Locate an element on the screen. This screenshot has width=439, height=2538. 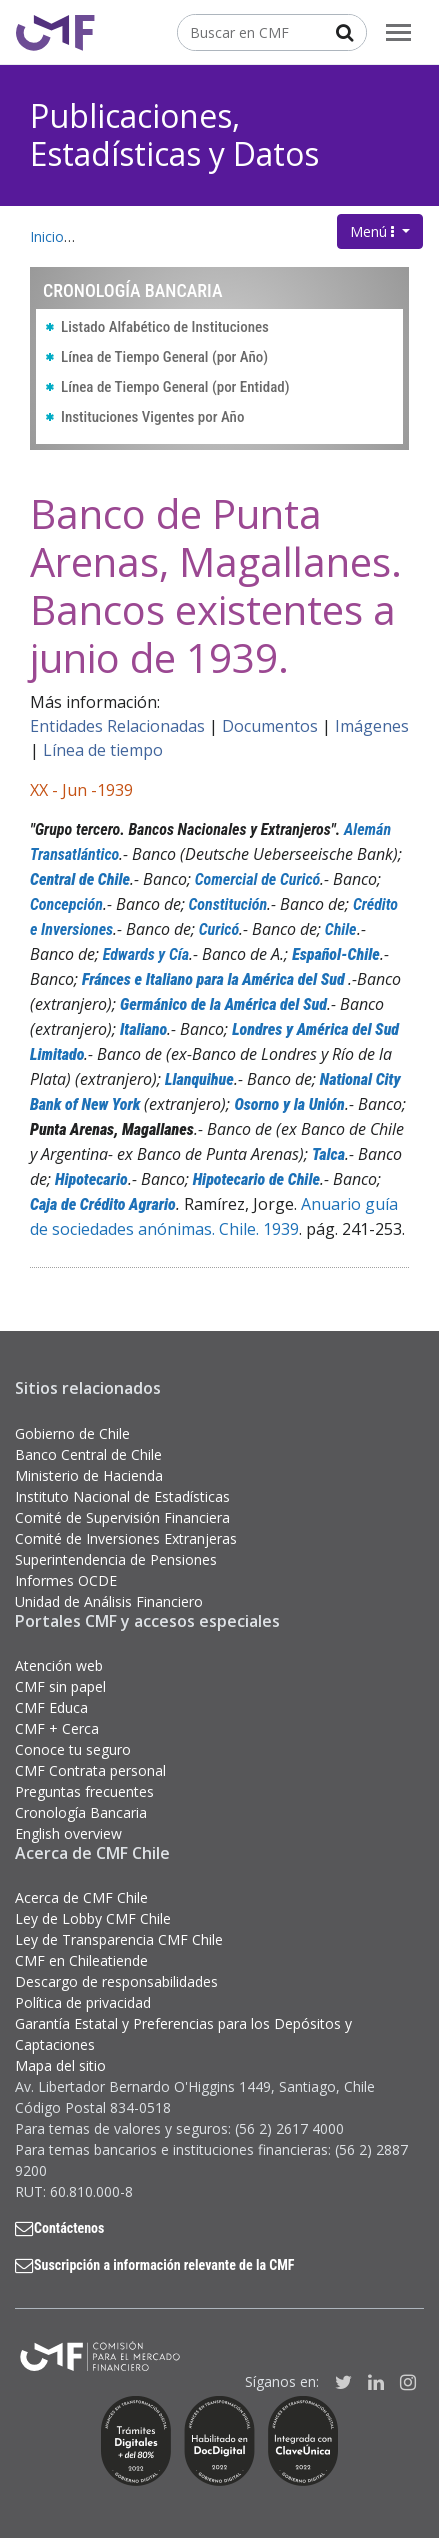
Línea de tiempo is located at coordinates (103, 750).